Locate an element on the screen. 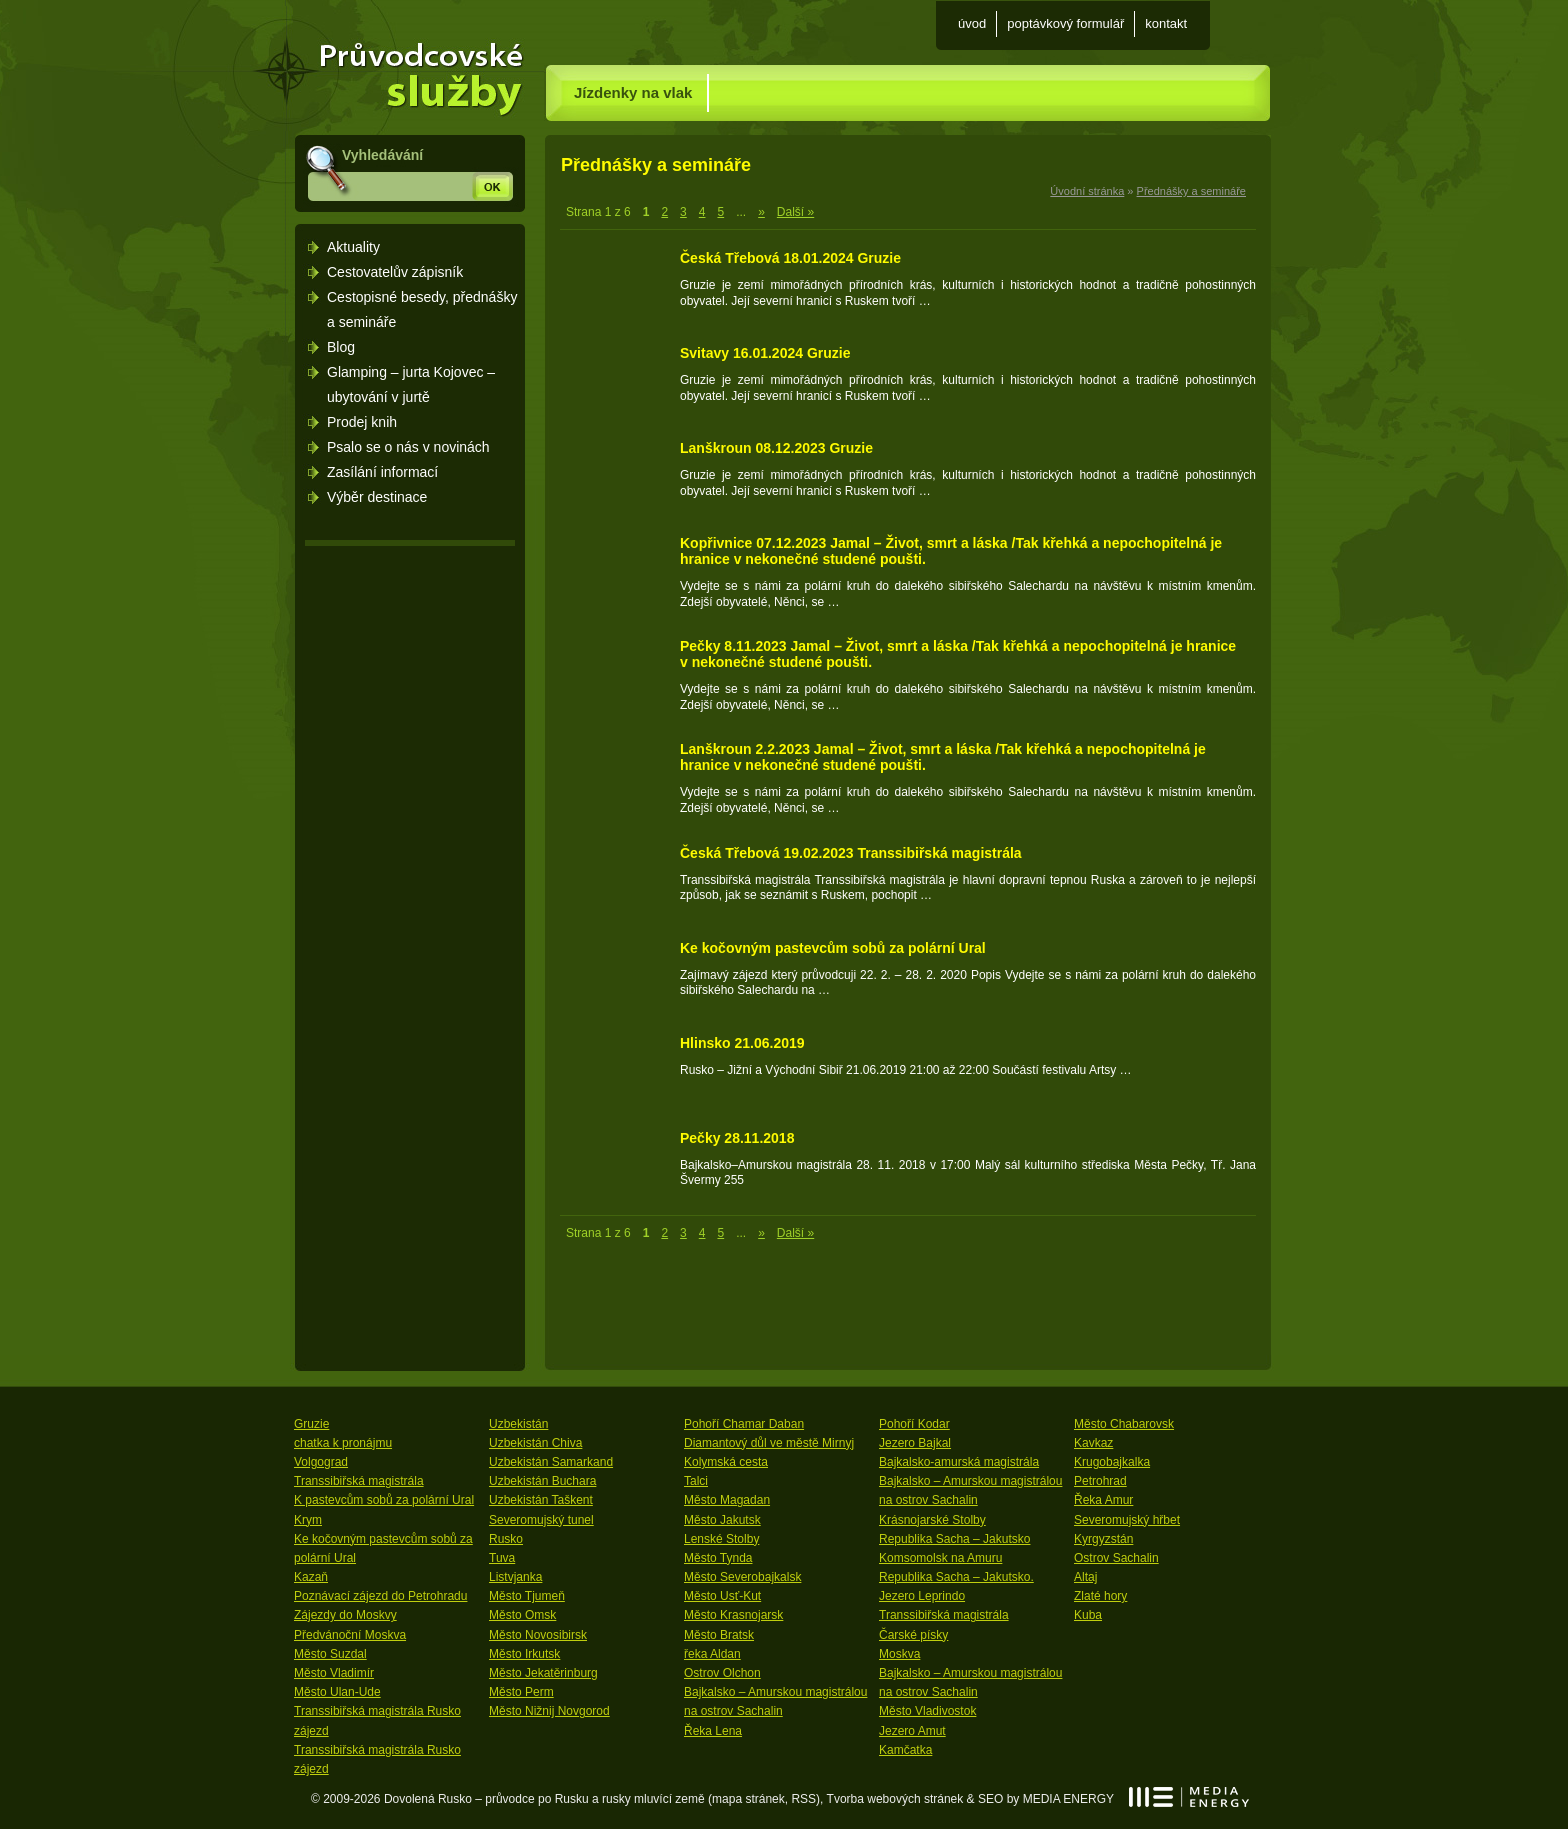  Severomujský hřbet is located at coordinates (1127, 1520).